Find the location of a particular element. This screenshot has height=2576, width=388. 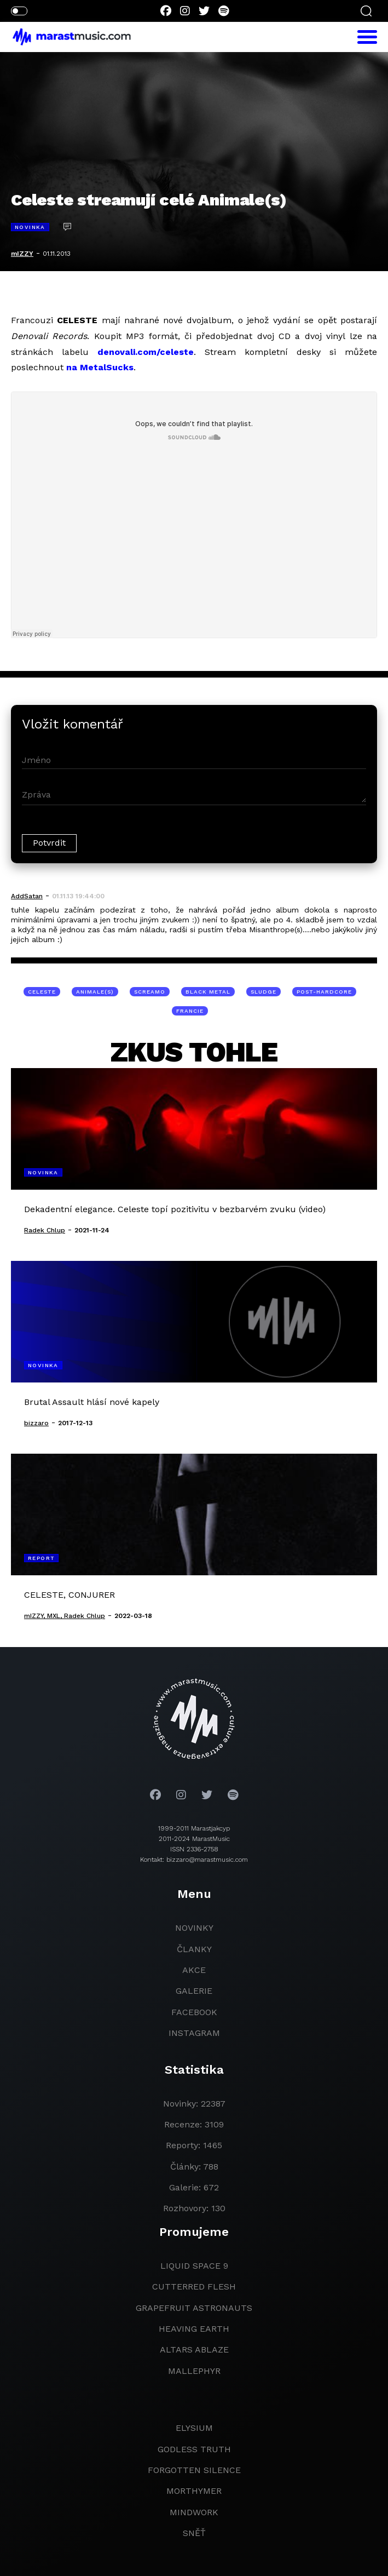

galerie is located at coordinates (194, 1991).